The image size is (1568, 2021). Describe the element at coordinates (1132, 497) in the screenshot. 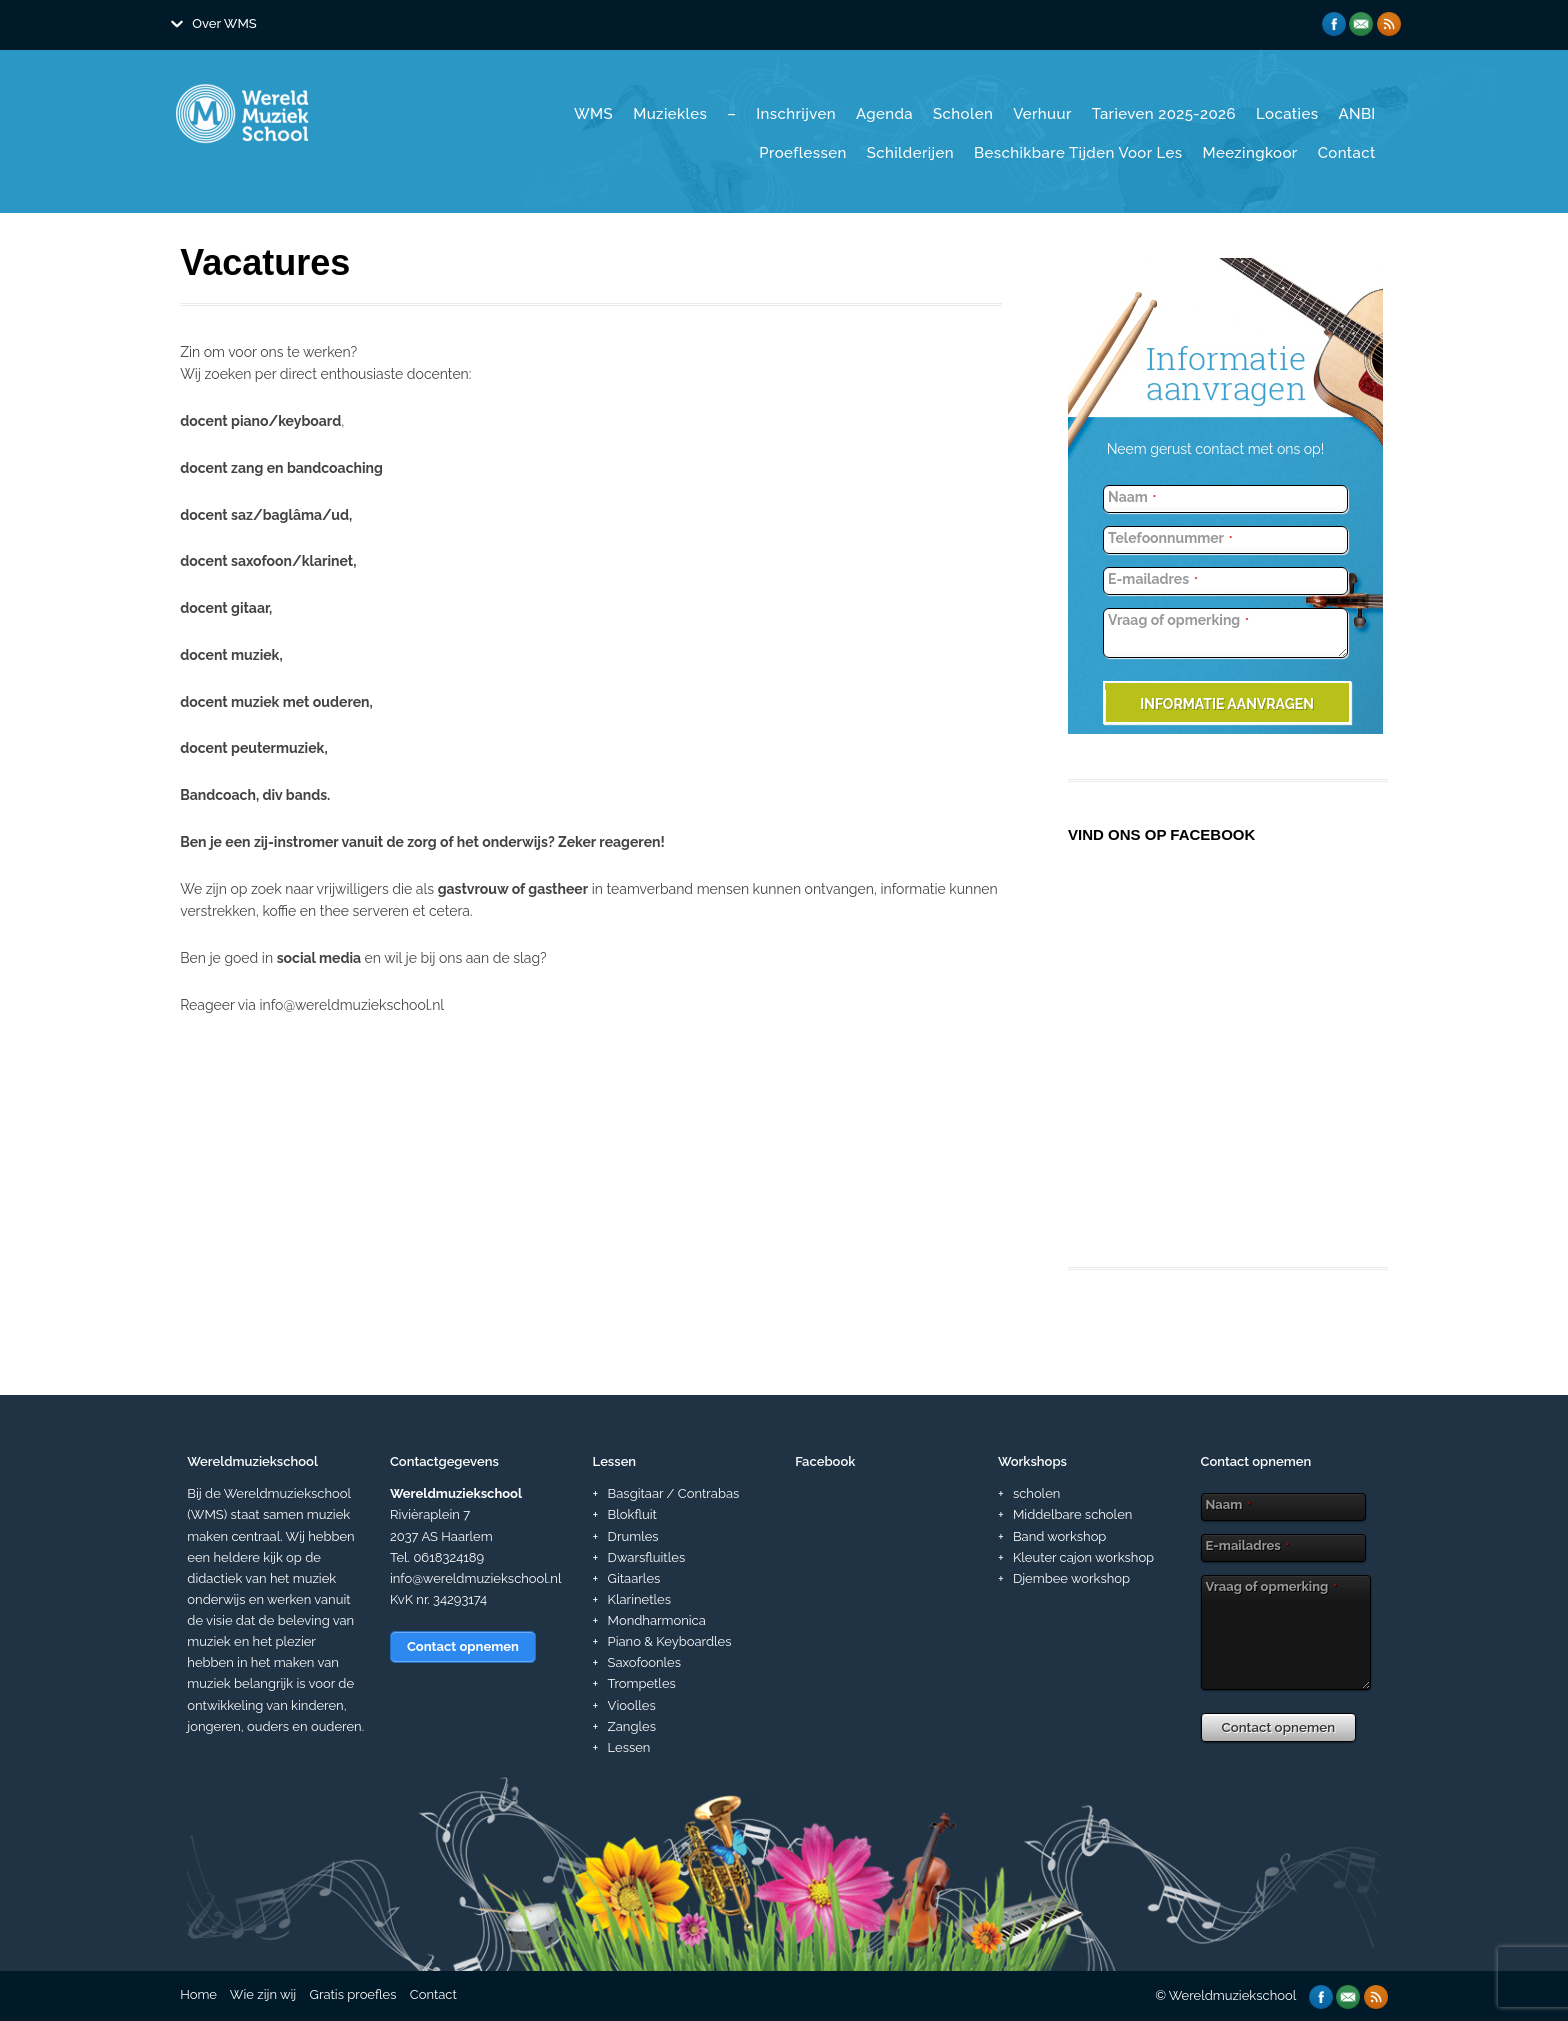

I see `Naam` at that location.